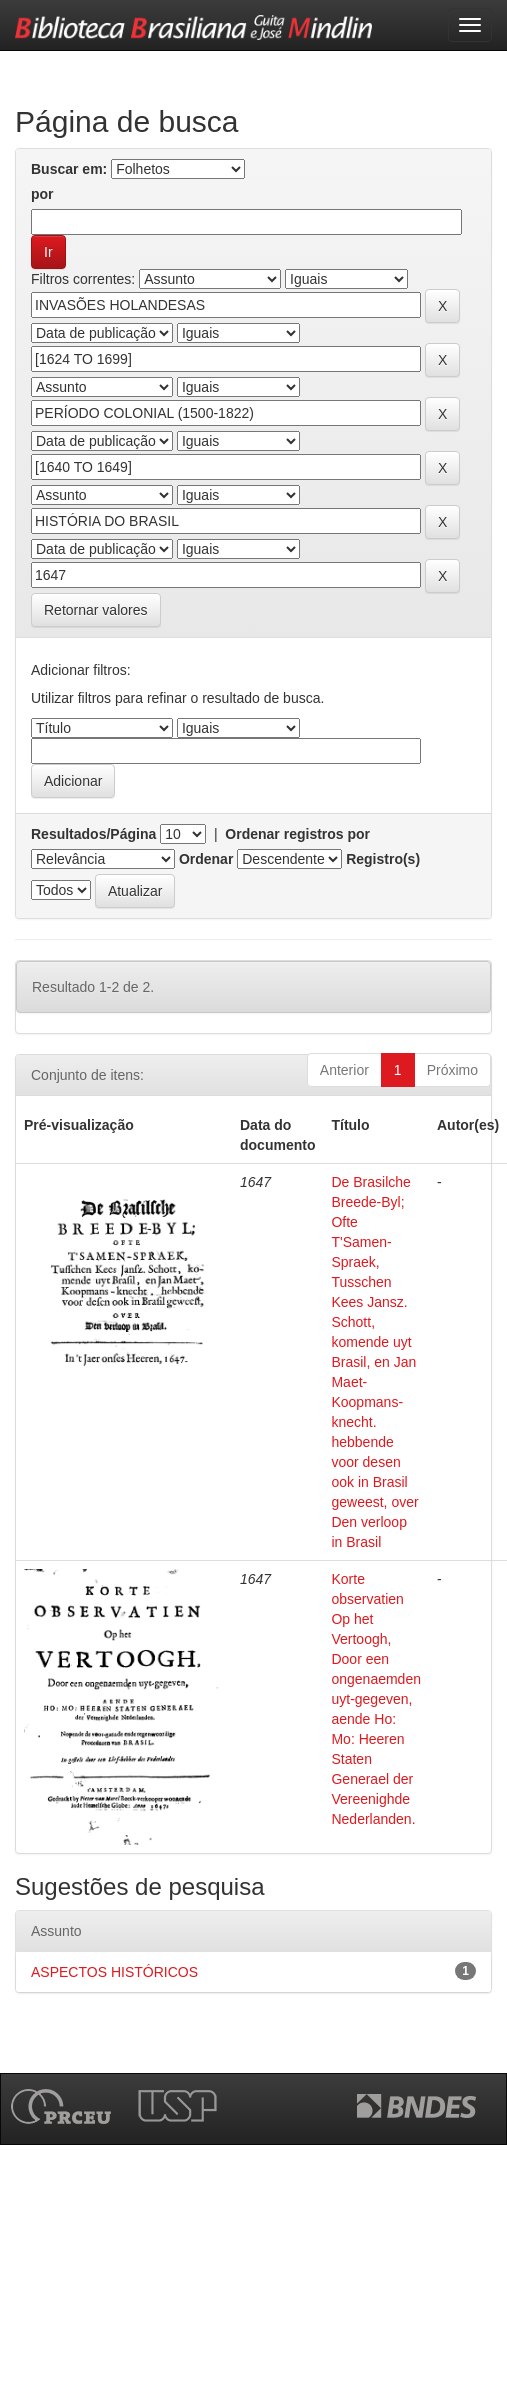 This screenshot has width=507, height=2406. What do you see at coordinates (93, 834) in the screenshot?
I see `Resultados/Página` at bounding box center [93, 834].